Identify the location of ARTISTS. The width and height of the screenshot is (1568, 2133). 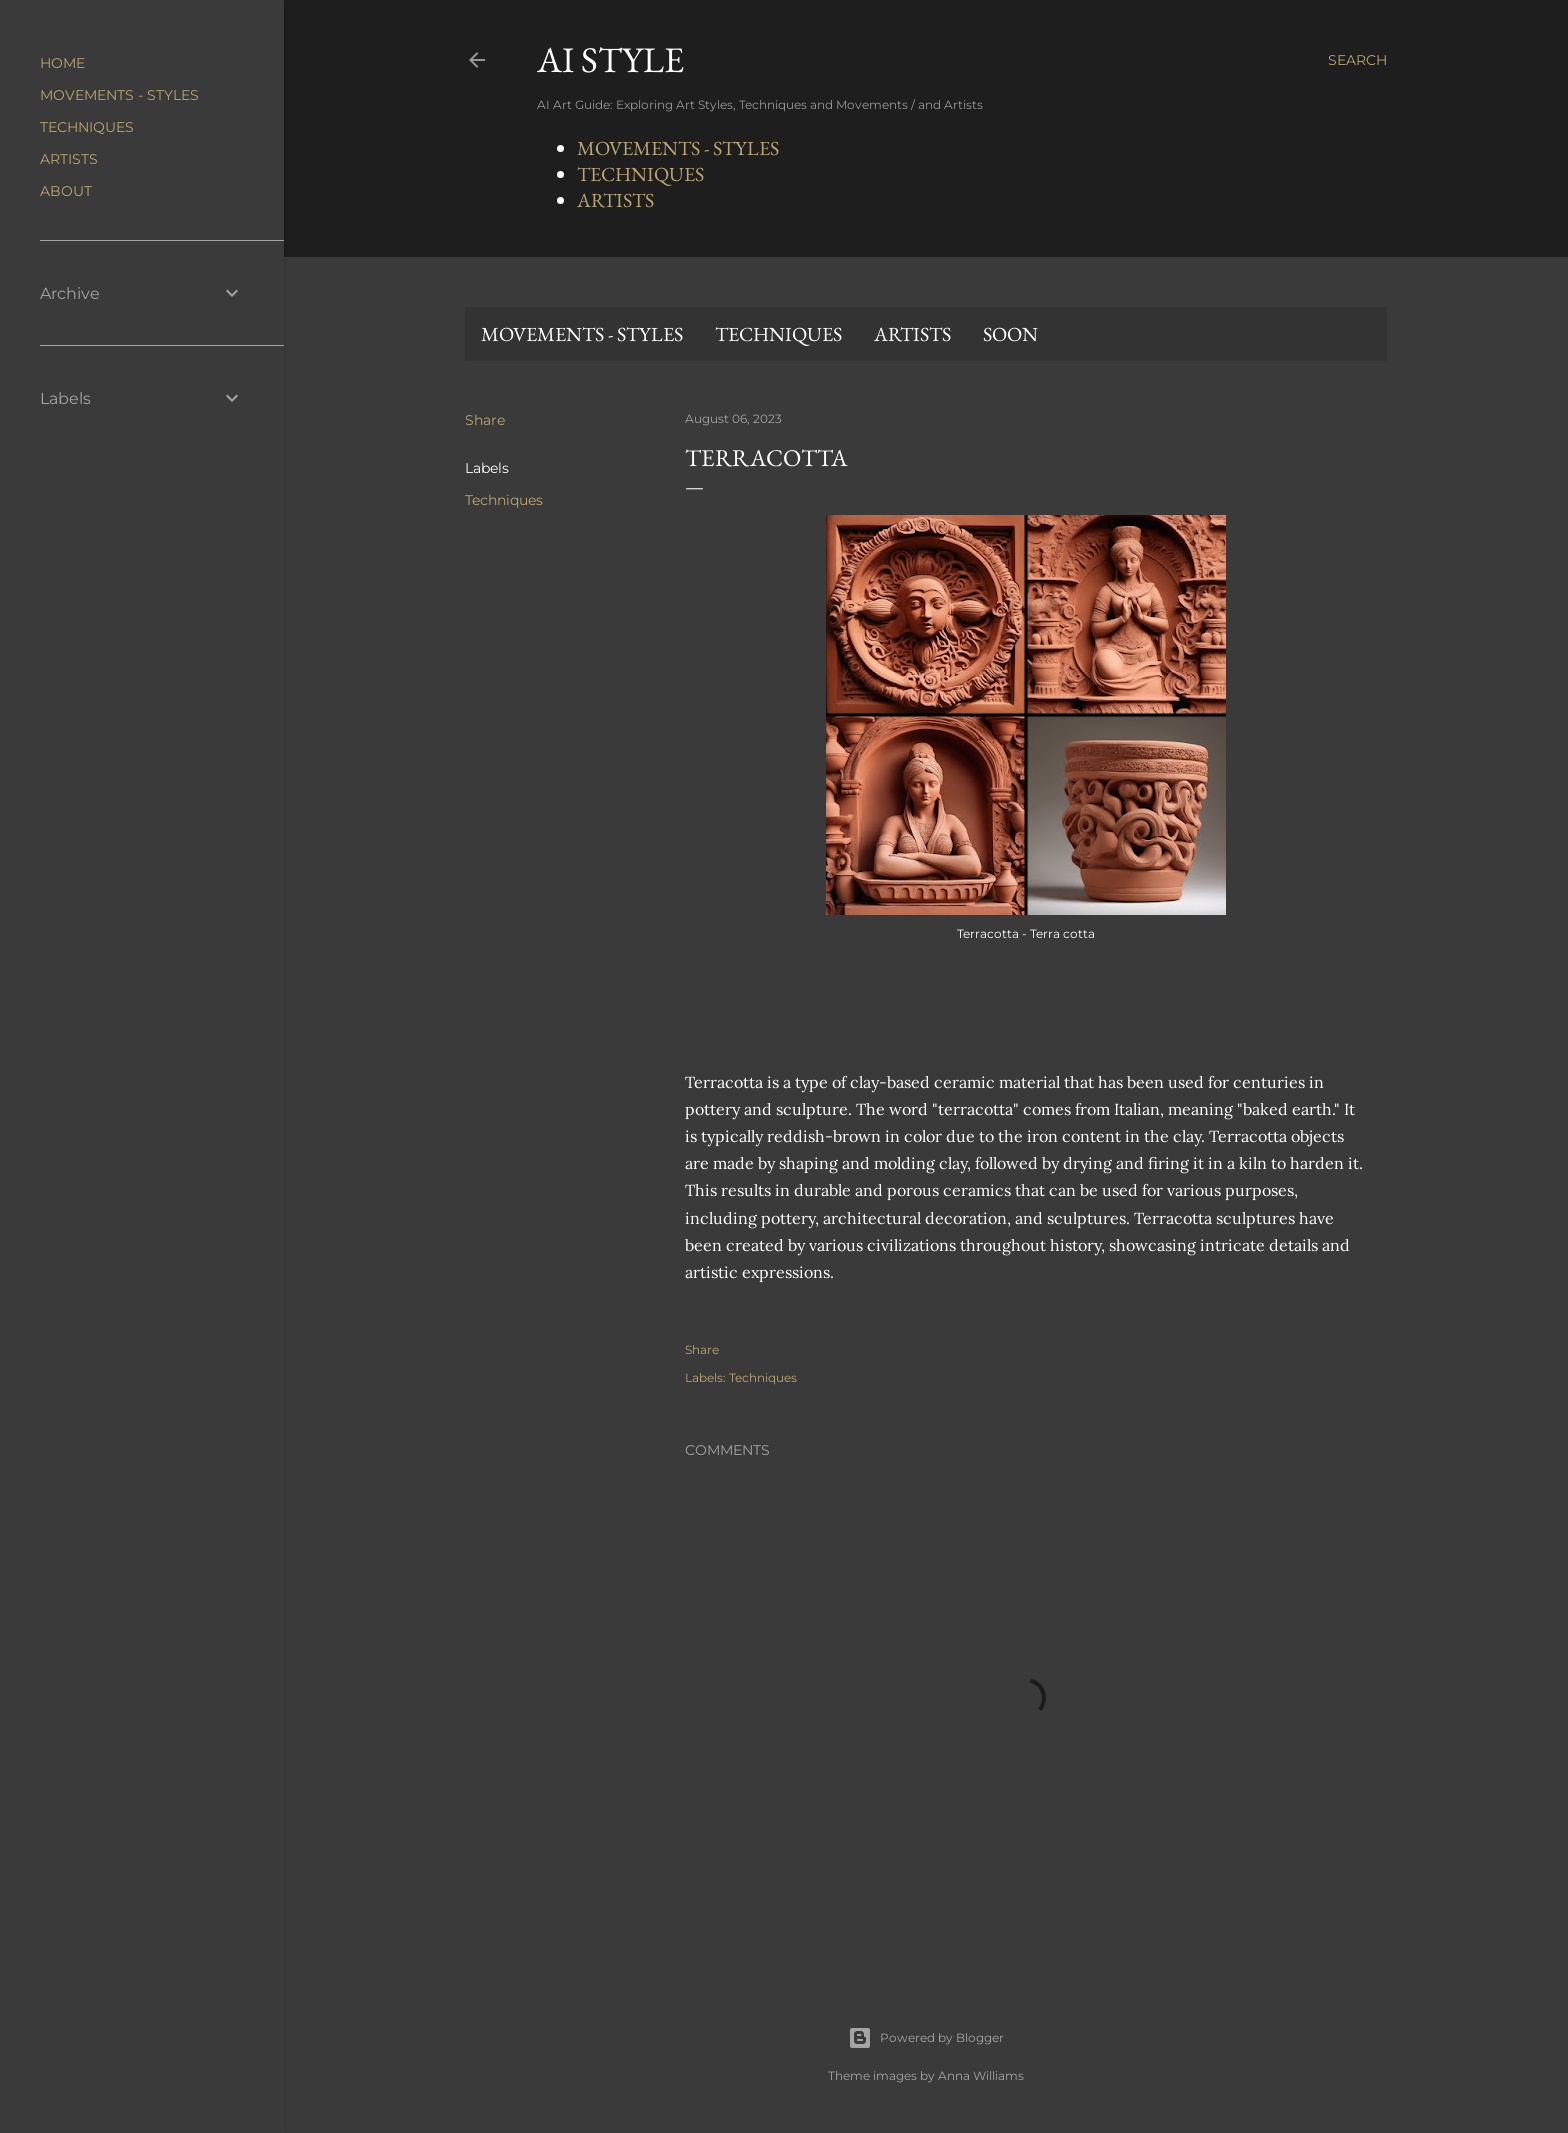
(615, 200).